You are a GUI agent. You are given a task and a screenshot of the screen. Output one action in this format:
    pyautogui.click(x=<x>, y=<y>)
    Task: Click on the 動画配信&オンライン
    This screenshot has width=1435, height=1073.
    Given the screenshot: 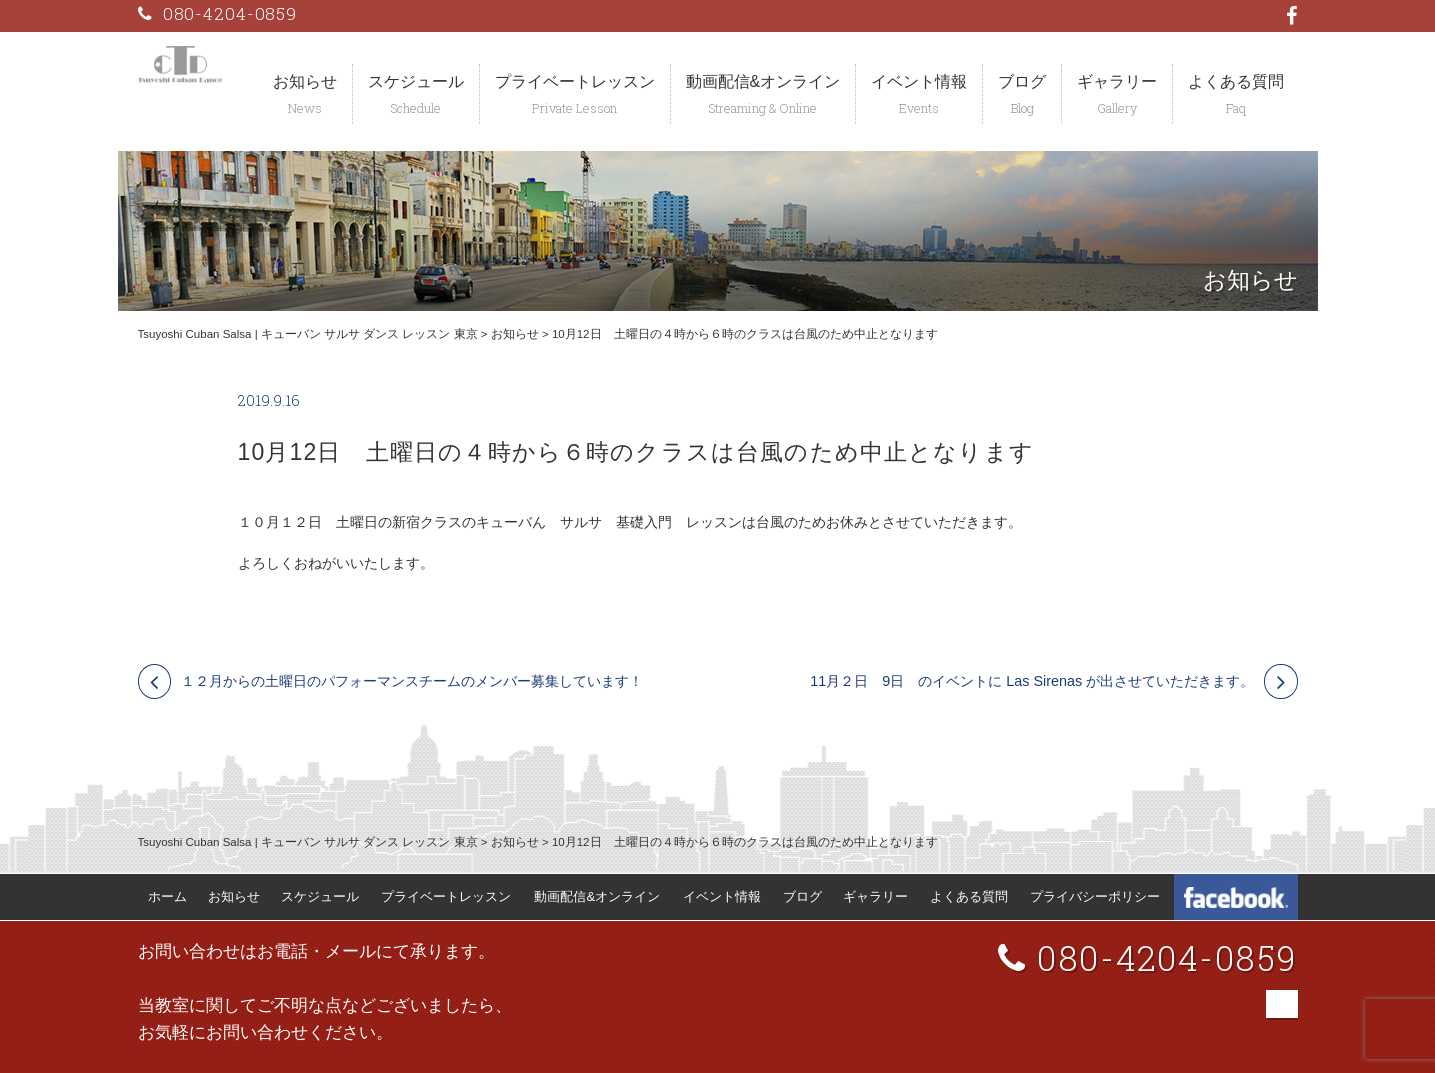 What is the action you would take?
    pyautogui.click(x=763, y=81)
    